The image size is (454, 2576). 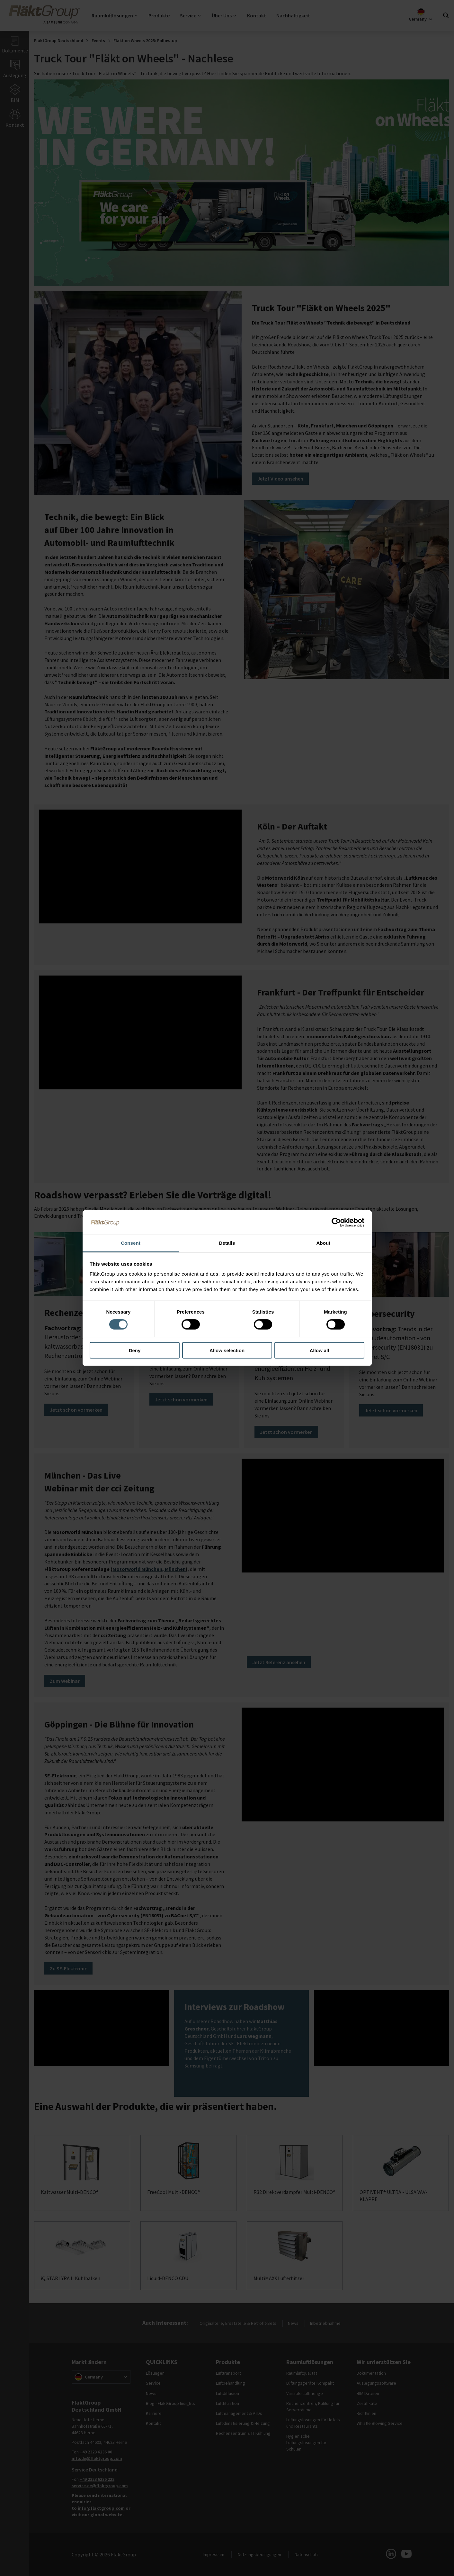 I want to click on Allow selection, so click(x=227, y=1350).